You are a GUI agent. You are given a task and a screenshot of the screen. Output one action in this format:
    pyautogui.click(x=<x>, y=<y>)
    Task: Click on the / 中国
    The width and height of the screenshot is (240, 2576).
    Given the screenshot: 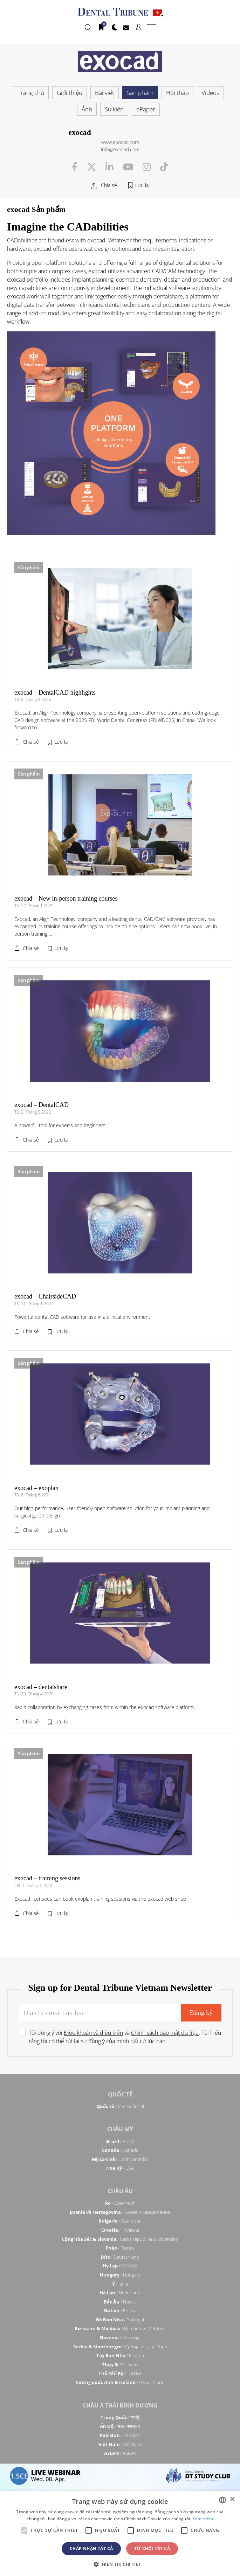 What is the action you would take?
    pyautogui.click(x=120, y=2417)
    